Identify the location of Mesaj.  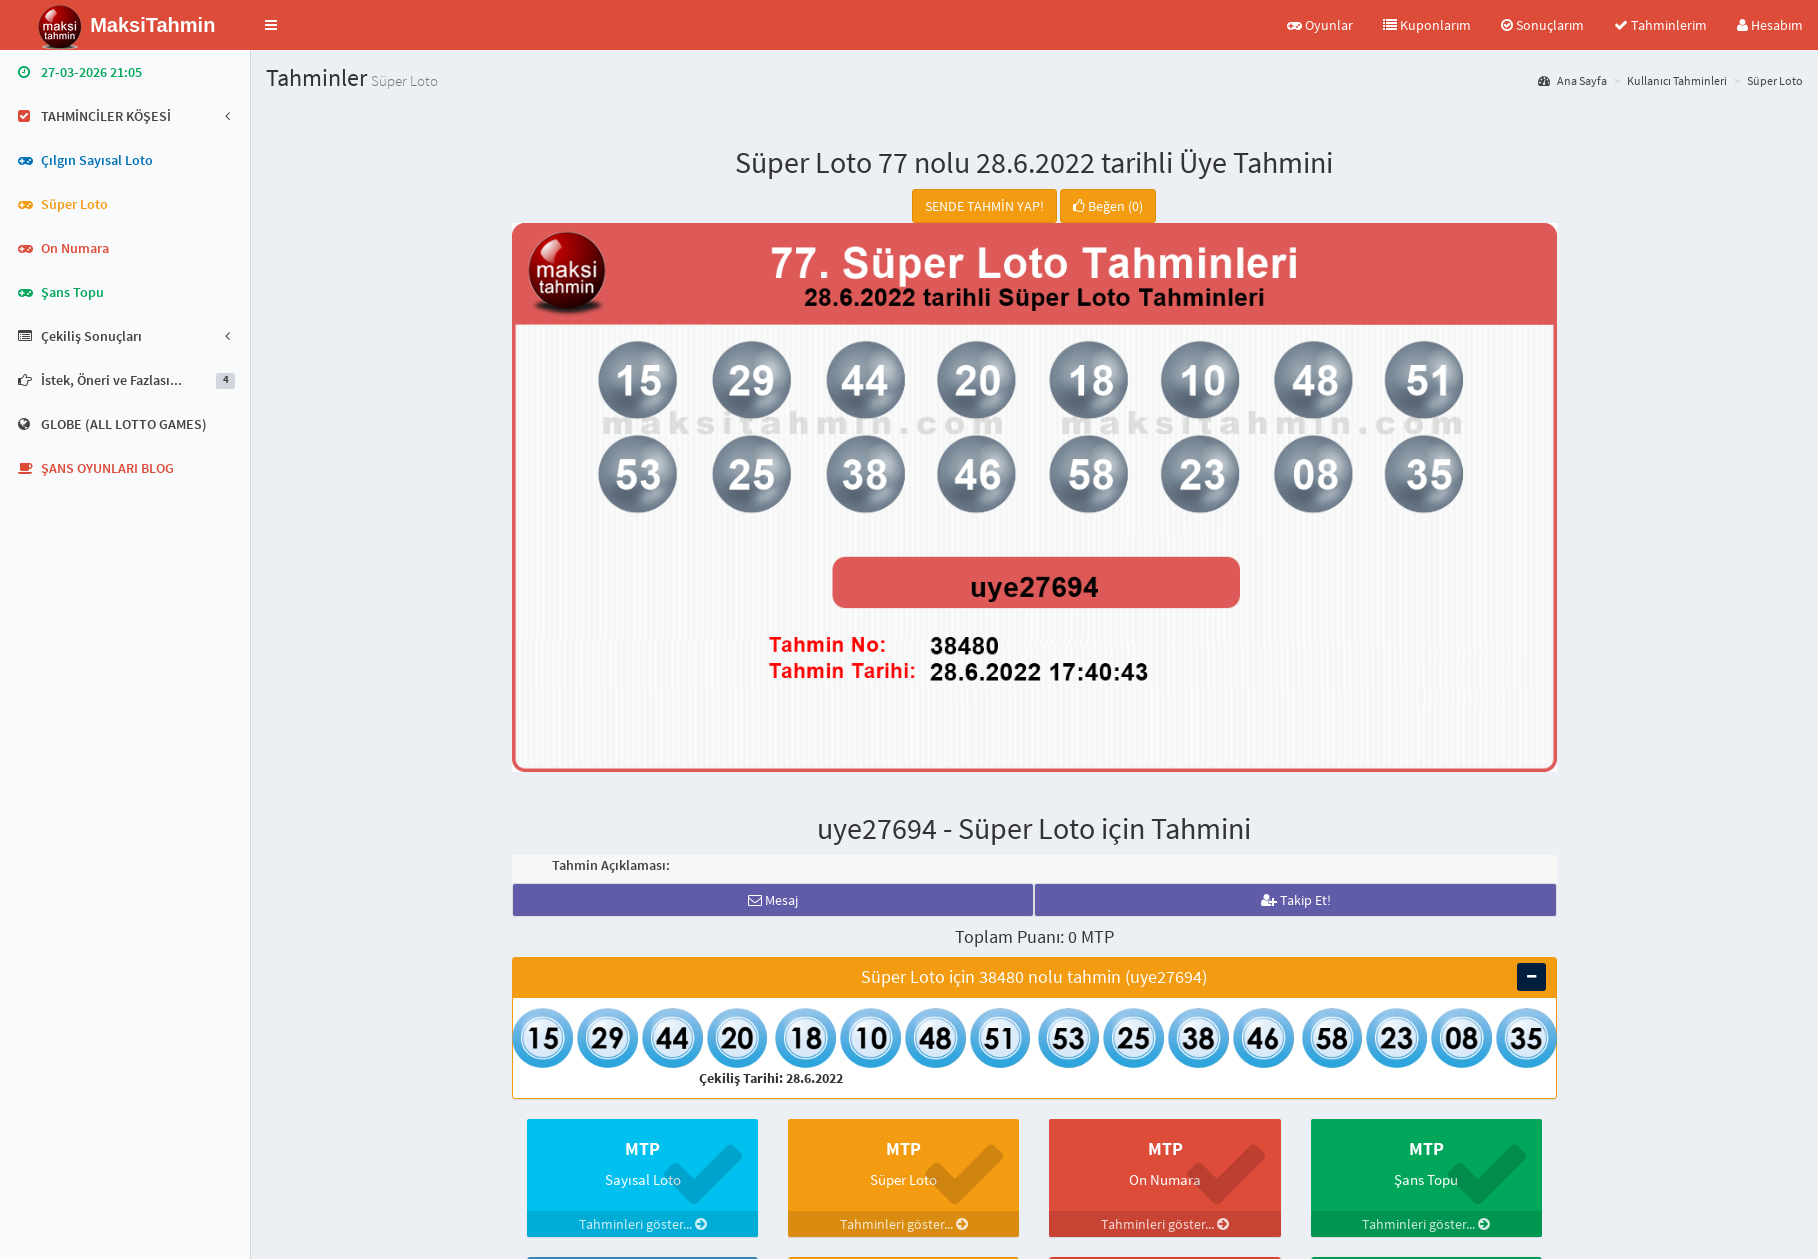
(773, 900).